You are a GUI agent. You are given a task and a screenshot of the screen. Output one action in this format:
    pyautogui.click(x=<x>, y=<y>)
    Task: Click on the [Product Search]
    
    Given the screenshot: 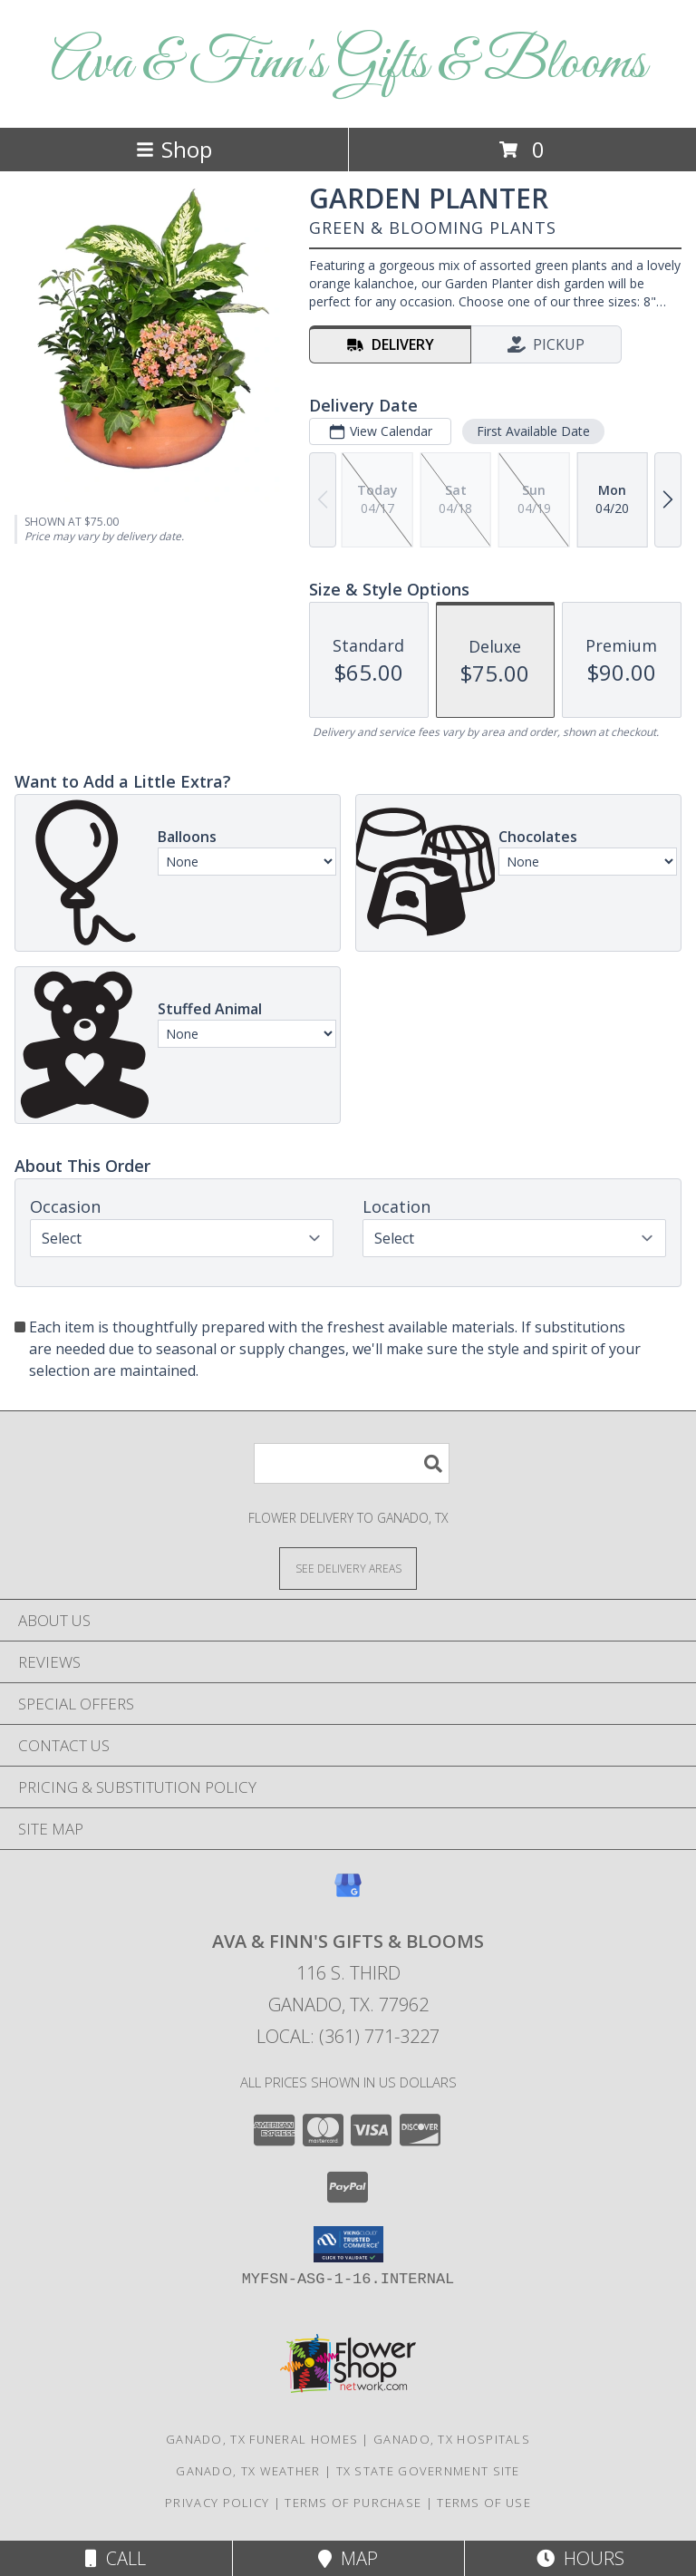 What is the action you would take?
    pyautogui.click(x=352, y=1463)
    